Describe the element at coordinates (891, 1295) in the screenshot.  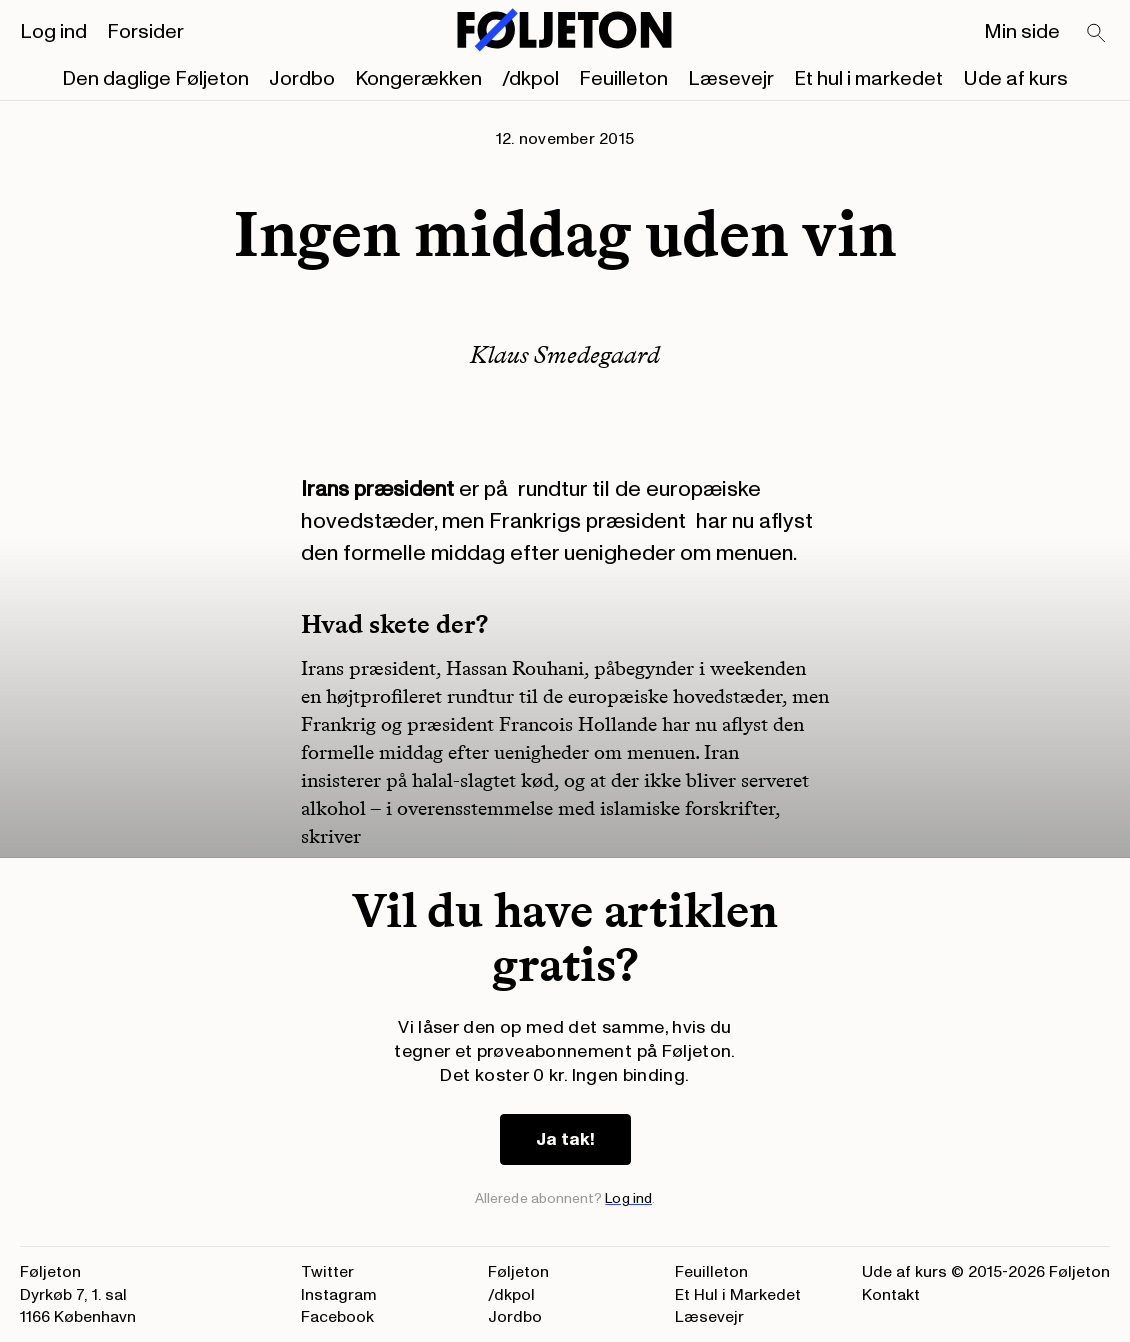
I see `Kontakt` at that location.